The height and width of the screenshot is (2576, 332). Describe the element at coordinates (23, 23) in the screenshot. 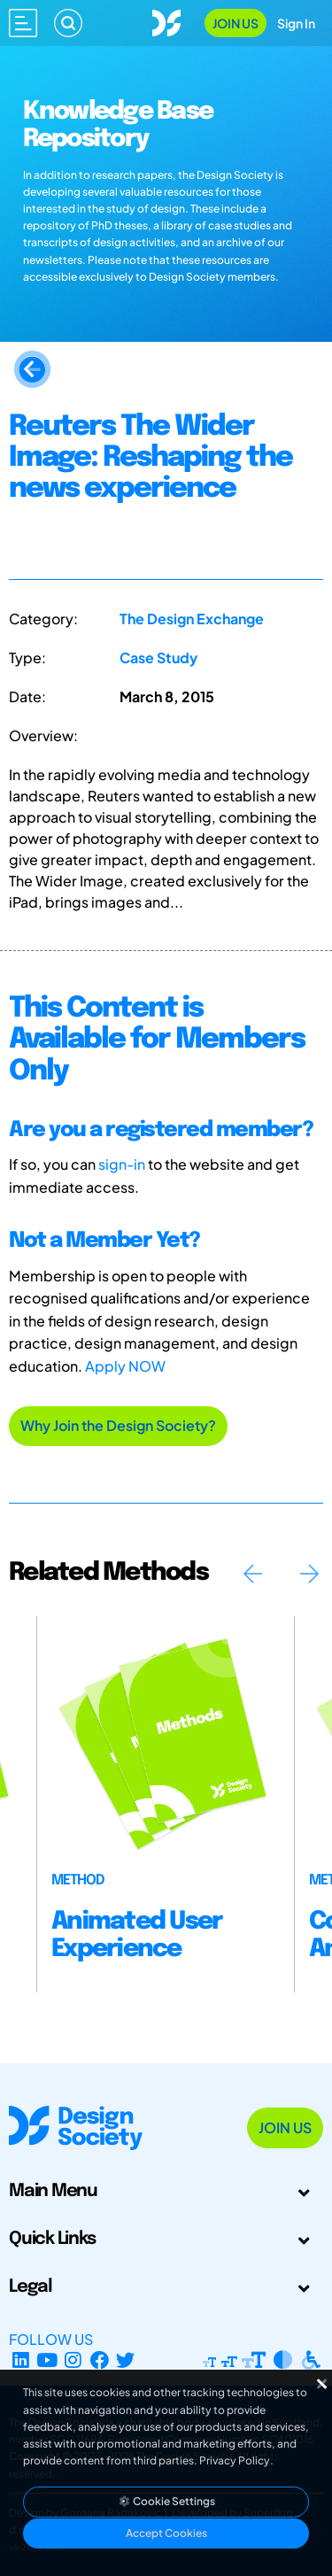

I see `[Open main menu]` at that location.